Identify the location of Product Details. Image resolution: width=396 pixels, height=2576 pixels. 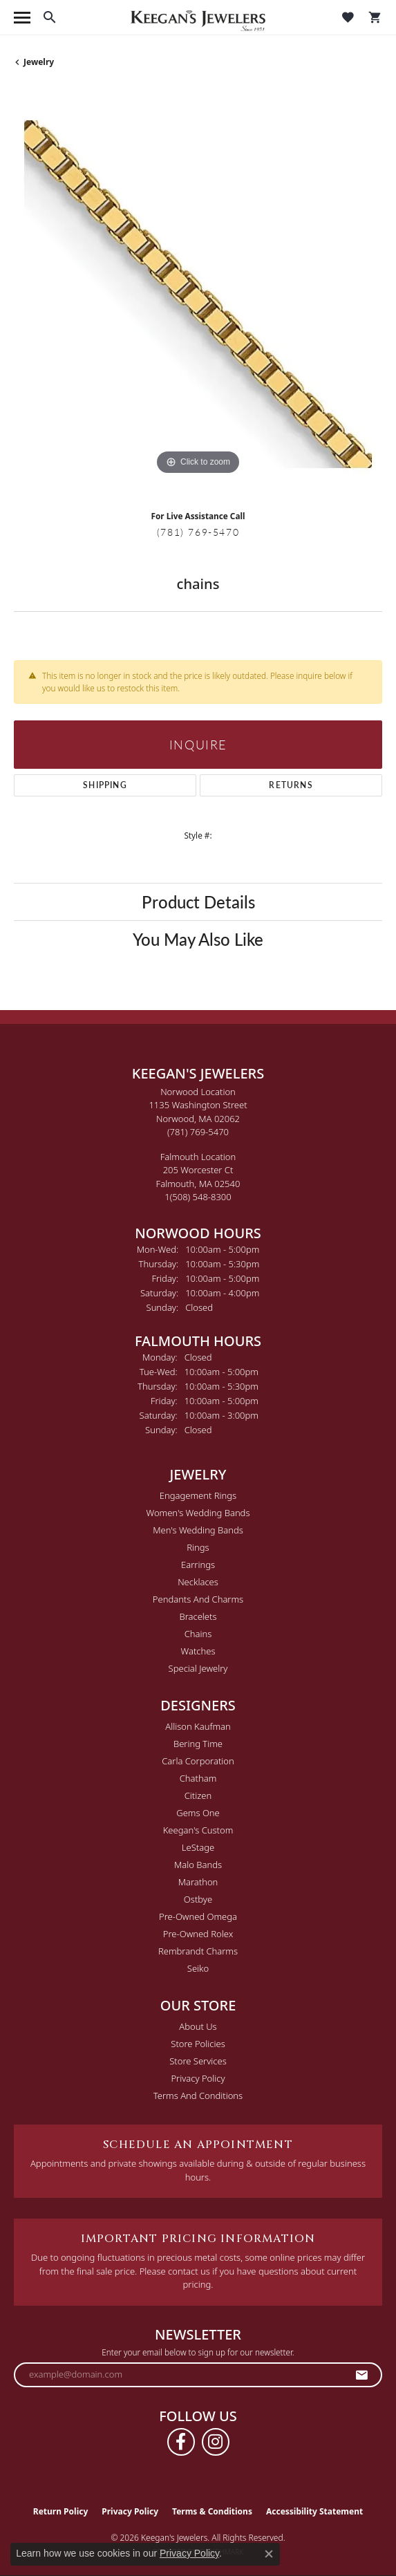
(198, 901).